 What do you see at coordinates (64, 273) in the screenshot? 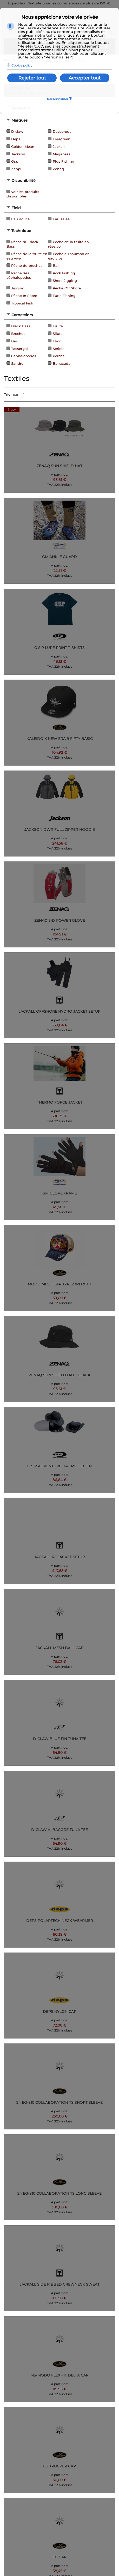
I see `Rock Fishing` at bounding box center [64, 273].